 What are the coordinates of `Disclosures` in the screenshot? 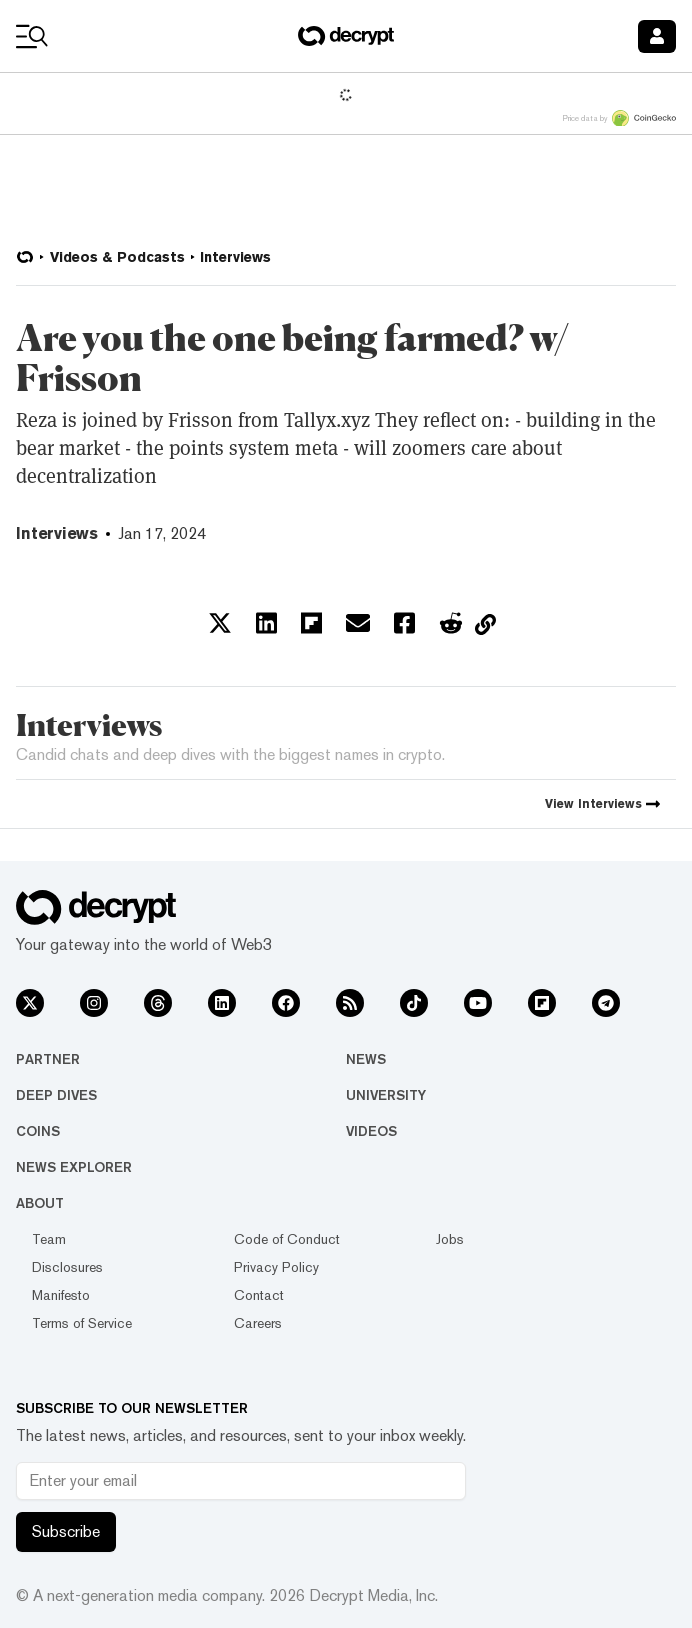 It's located at (67, 1267).